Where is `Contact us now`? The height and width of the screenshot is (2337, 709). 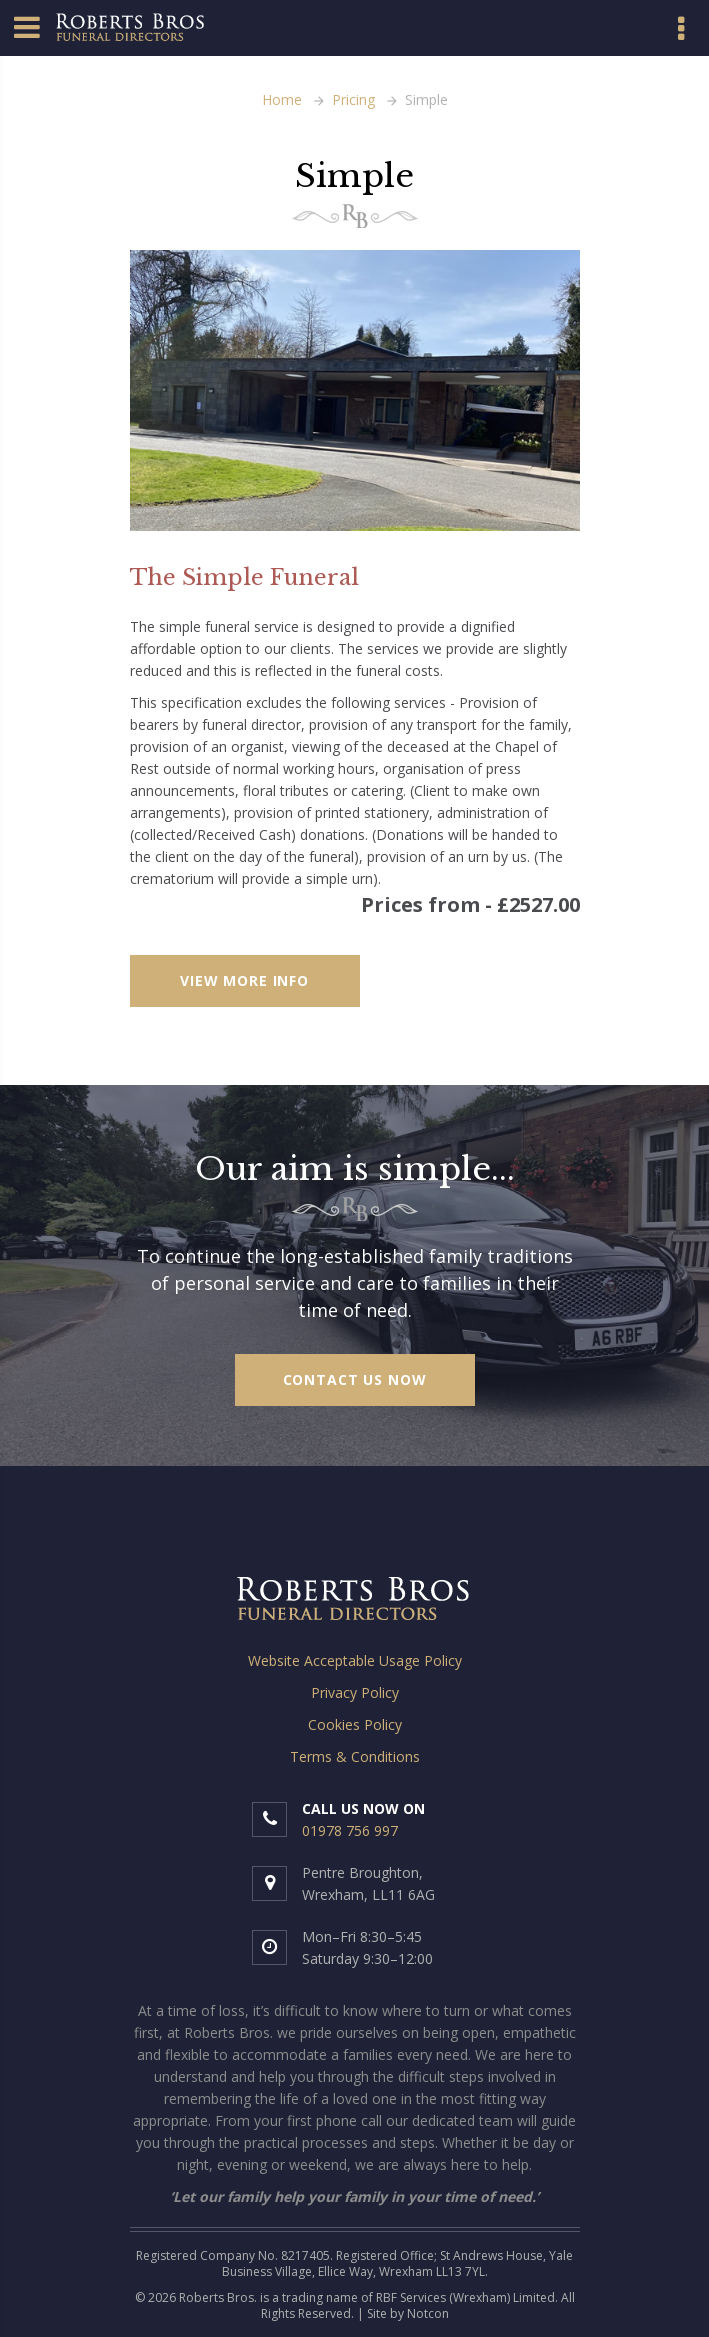
Contact us now is located at coordinates (355, 1379).